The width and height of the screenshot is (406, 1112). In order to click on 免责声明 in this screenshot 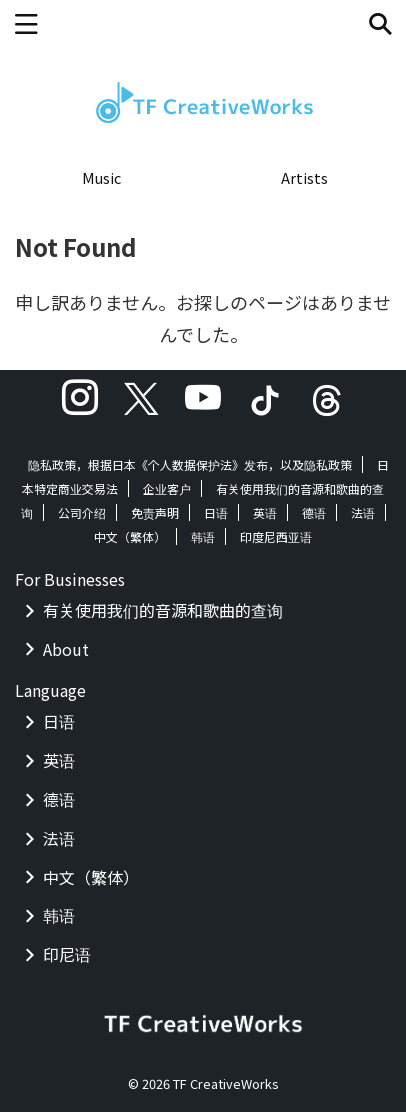, I will do `click(155, 512)`.